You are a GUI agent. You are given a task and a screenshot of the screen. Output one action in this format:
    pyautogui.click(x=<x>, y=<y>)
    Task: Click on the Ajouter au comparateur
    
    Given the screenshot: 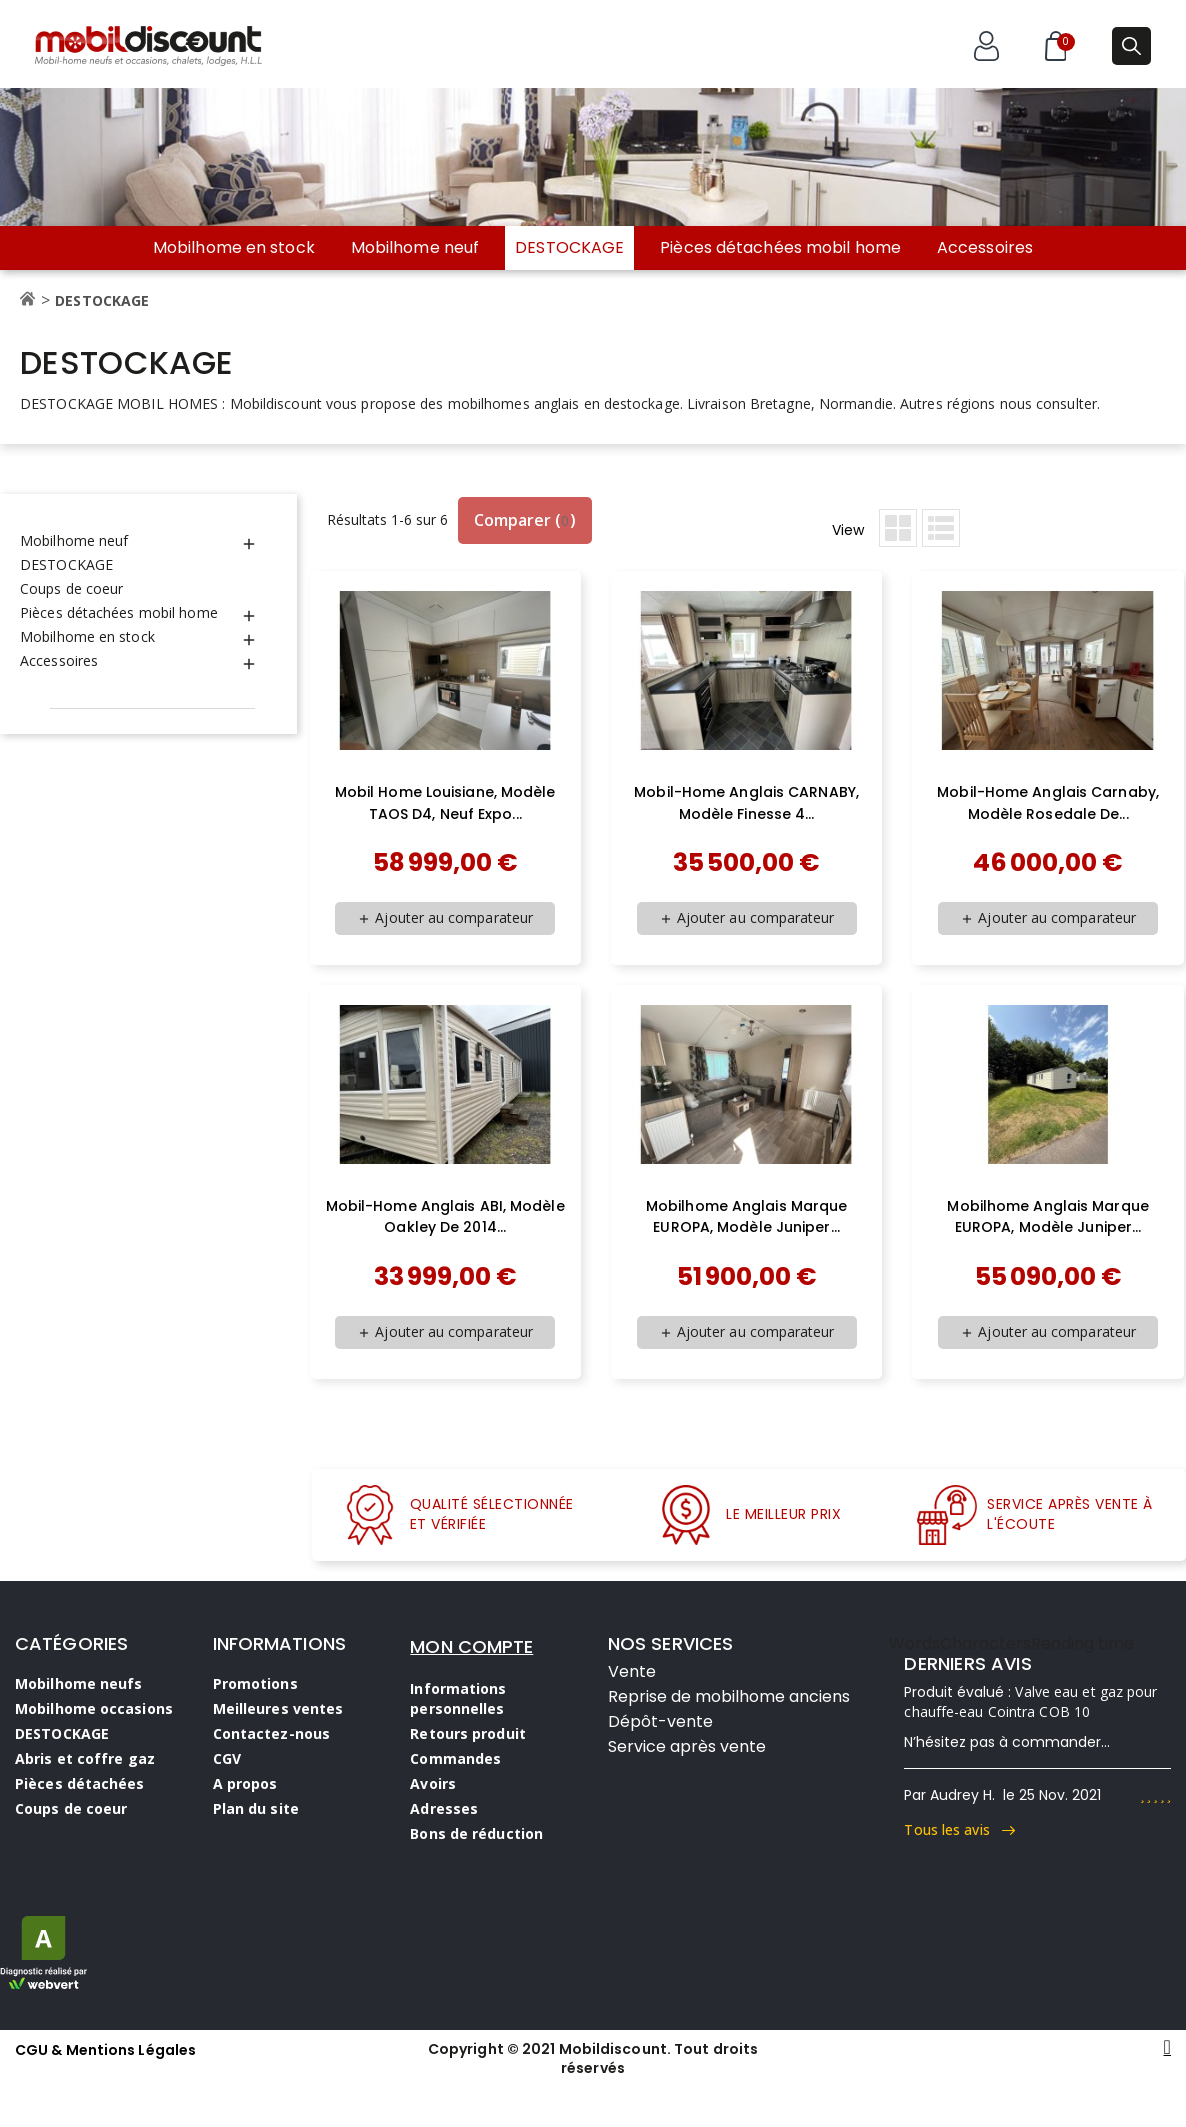 What is the action you would take?
    pyautogui.click(x=445, y=917)
    